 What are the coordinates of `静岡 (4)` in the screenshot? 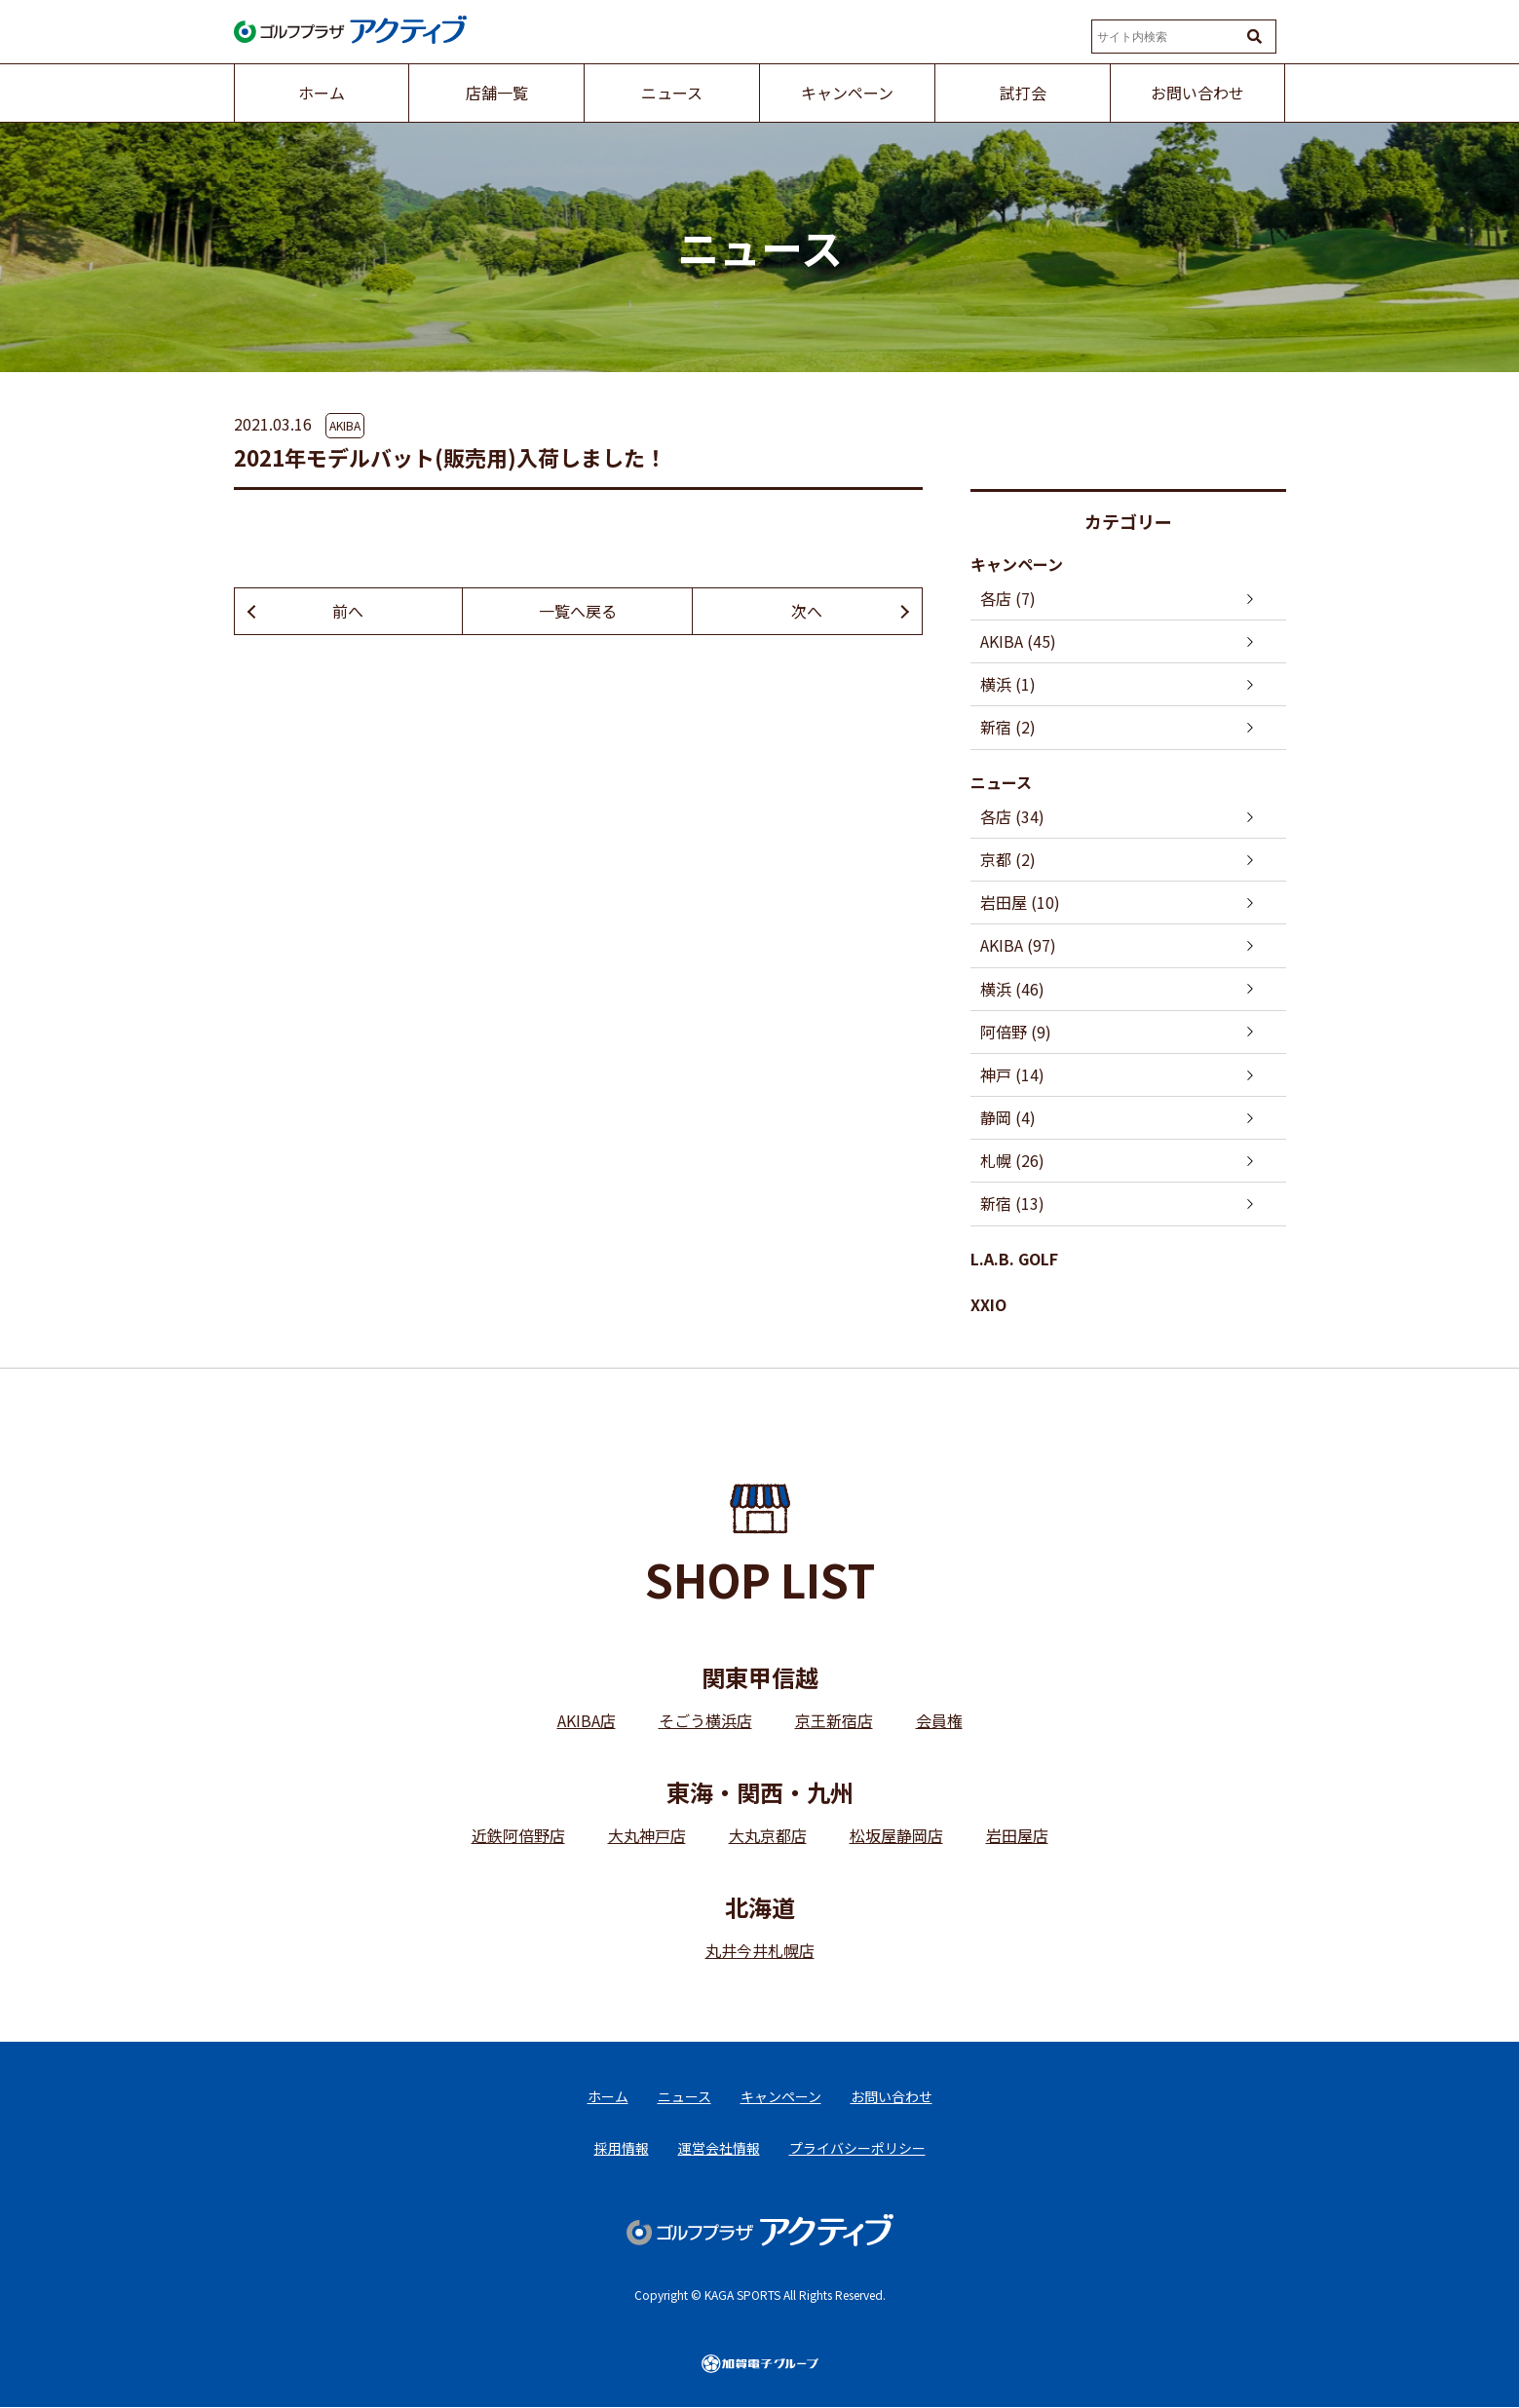 It's located at (1008, 1117).